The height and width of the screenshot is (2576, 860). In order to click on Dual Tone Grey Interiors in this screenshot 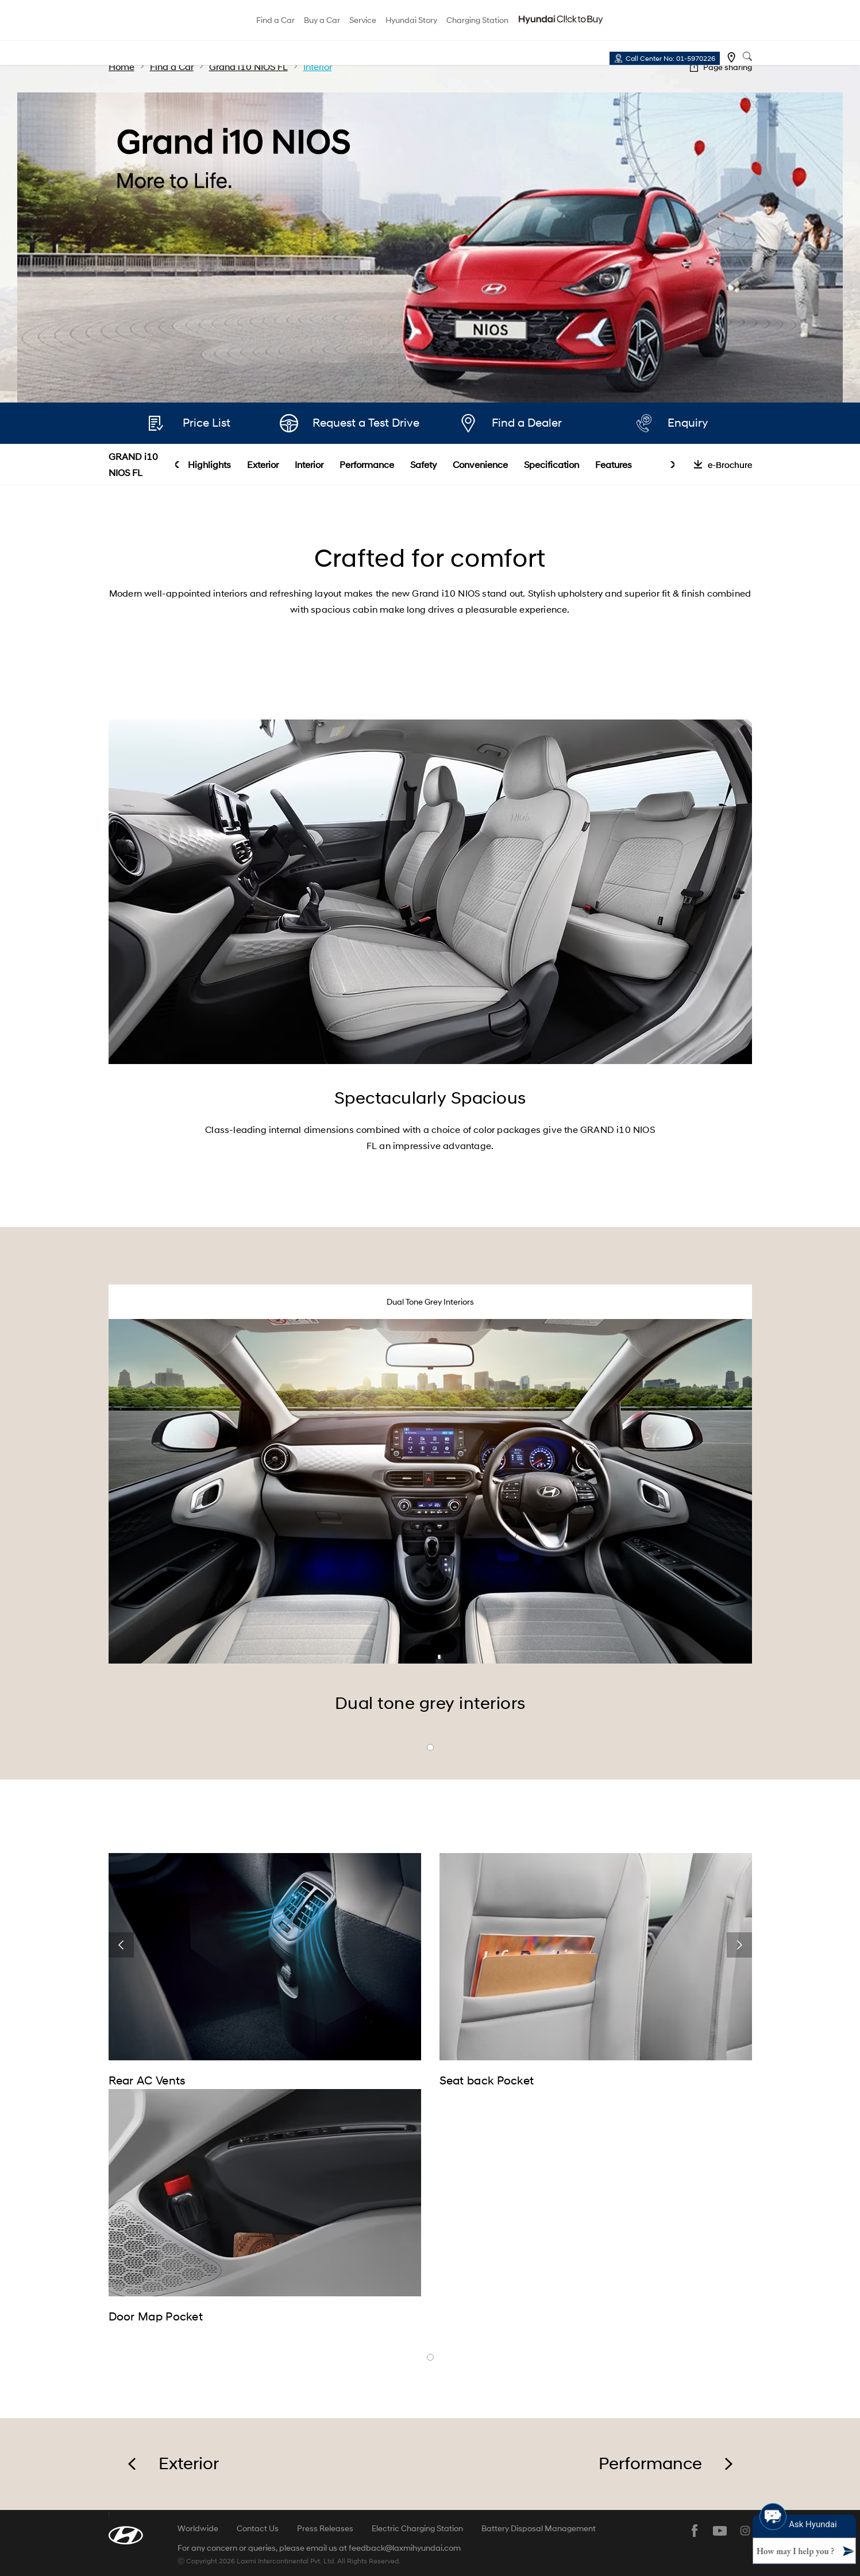, I will do `click(430, 1301)`.